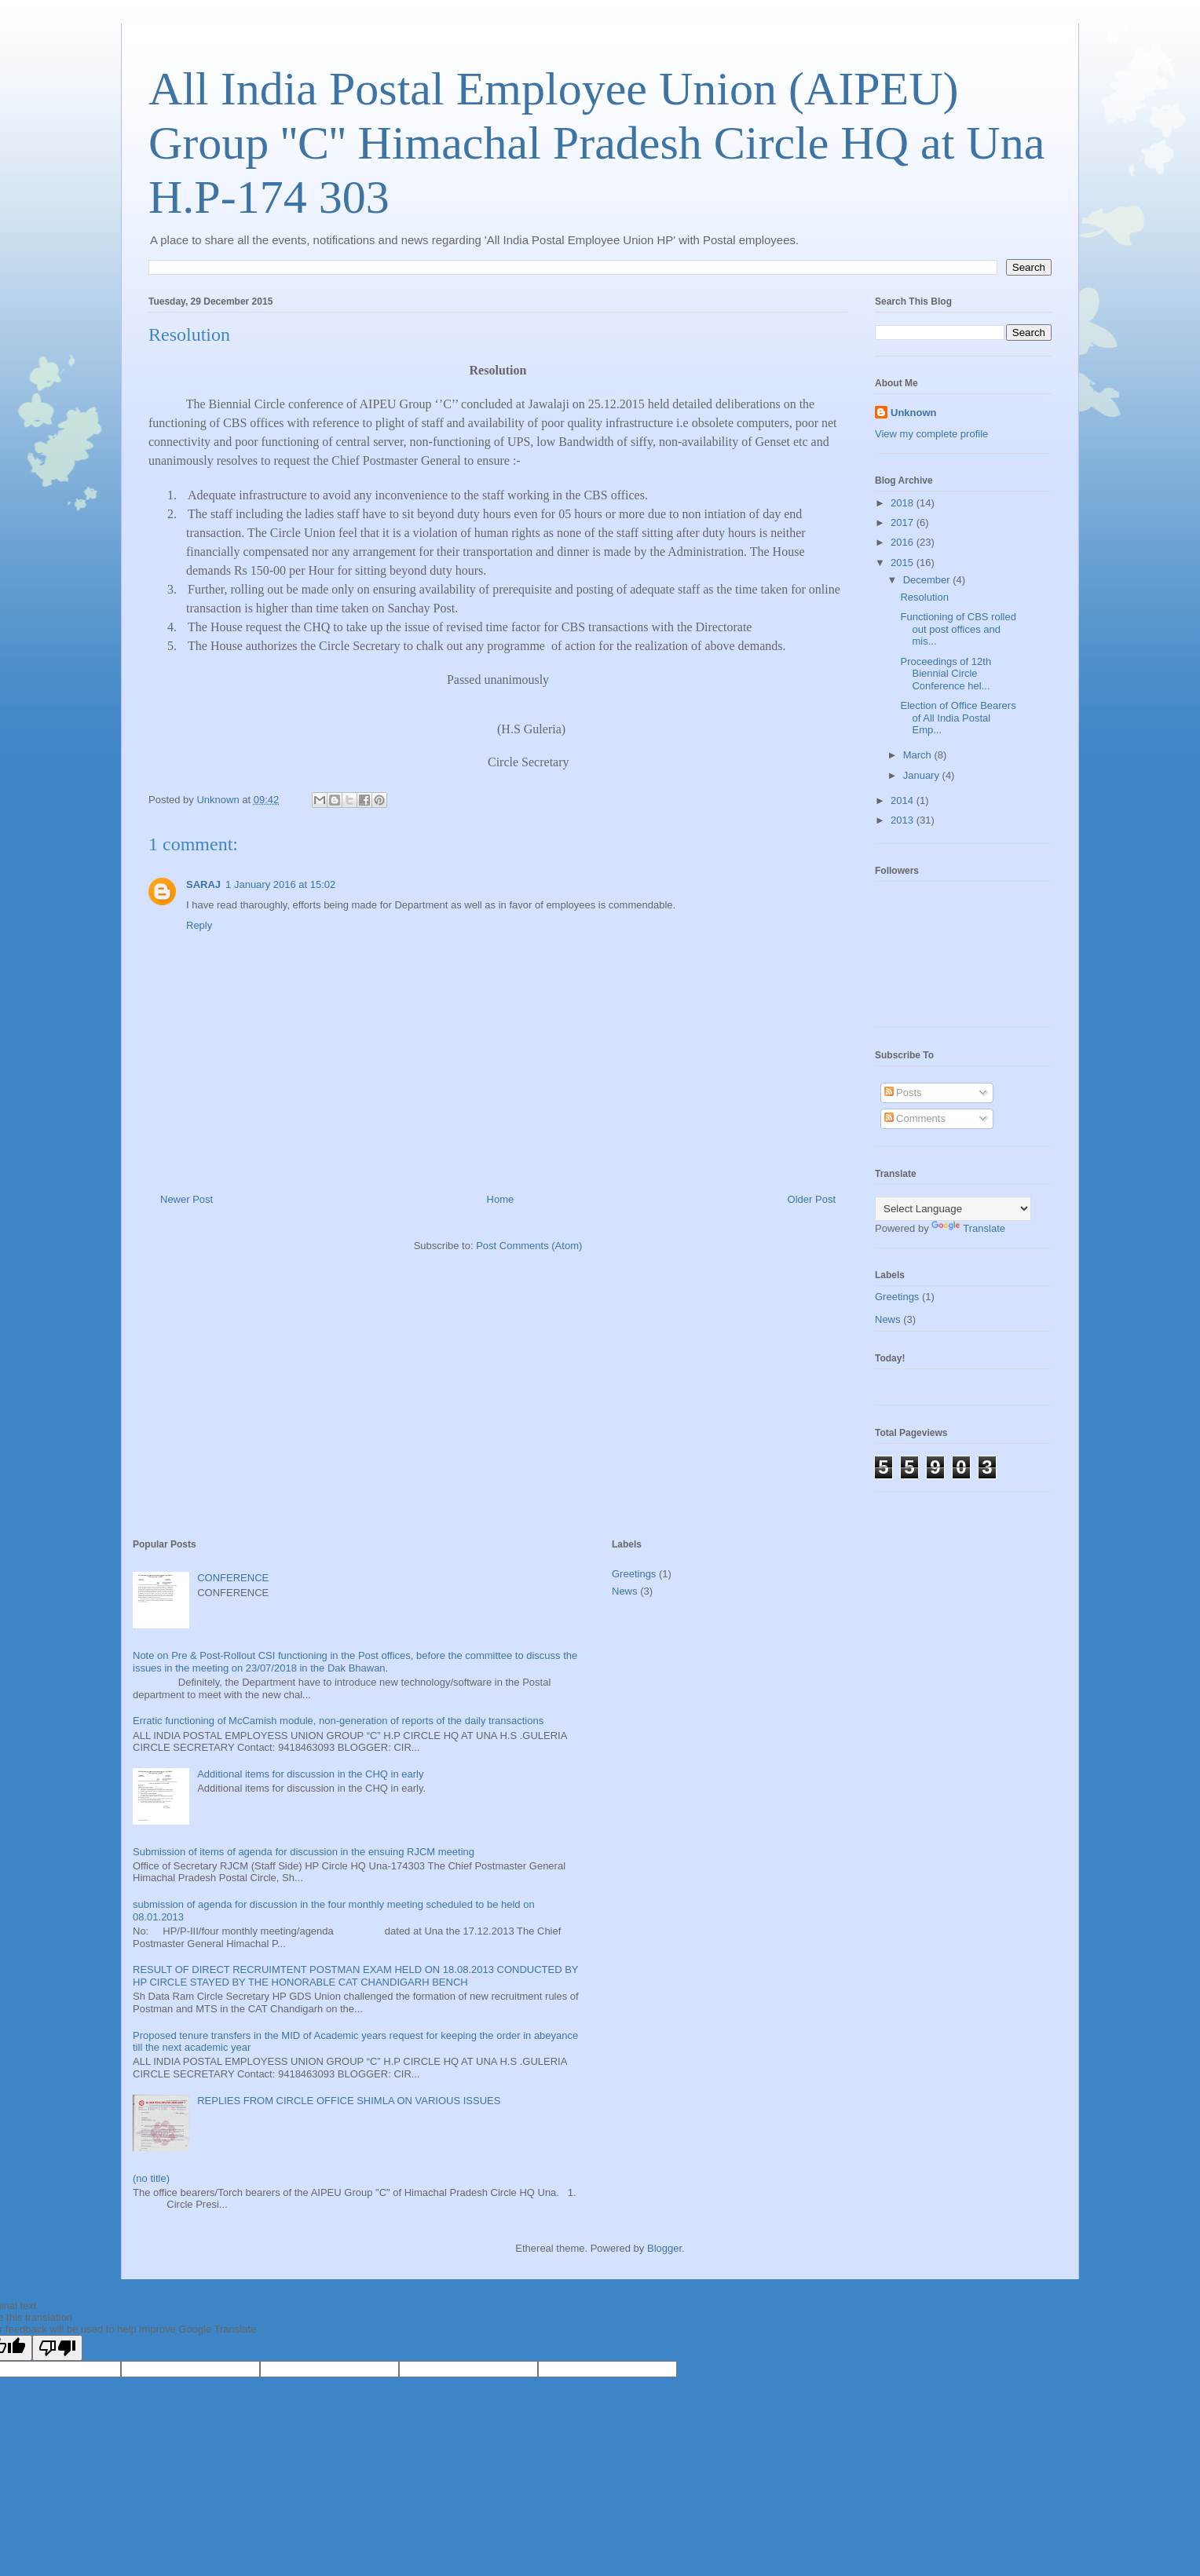  Describe the element at coordinates (931, 434) in the screenshot. I see `View my complete profile` at that location.